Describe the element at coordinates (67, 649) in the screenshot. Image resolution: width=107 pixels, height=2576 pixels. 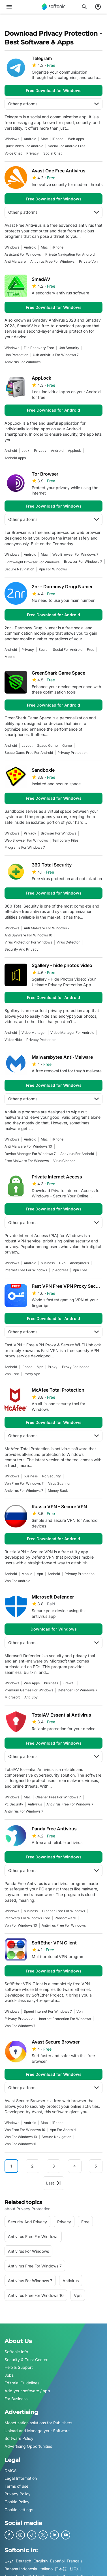
I see `social for android` at that location.